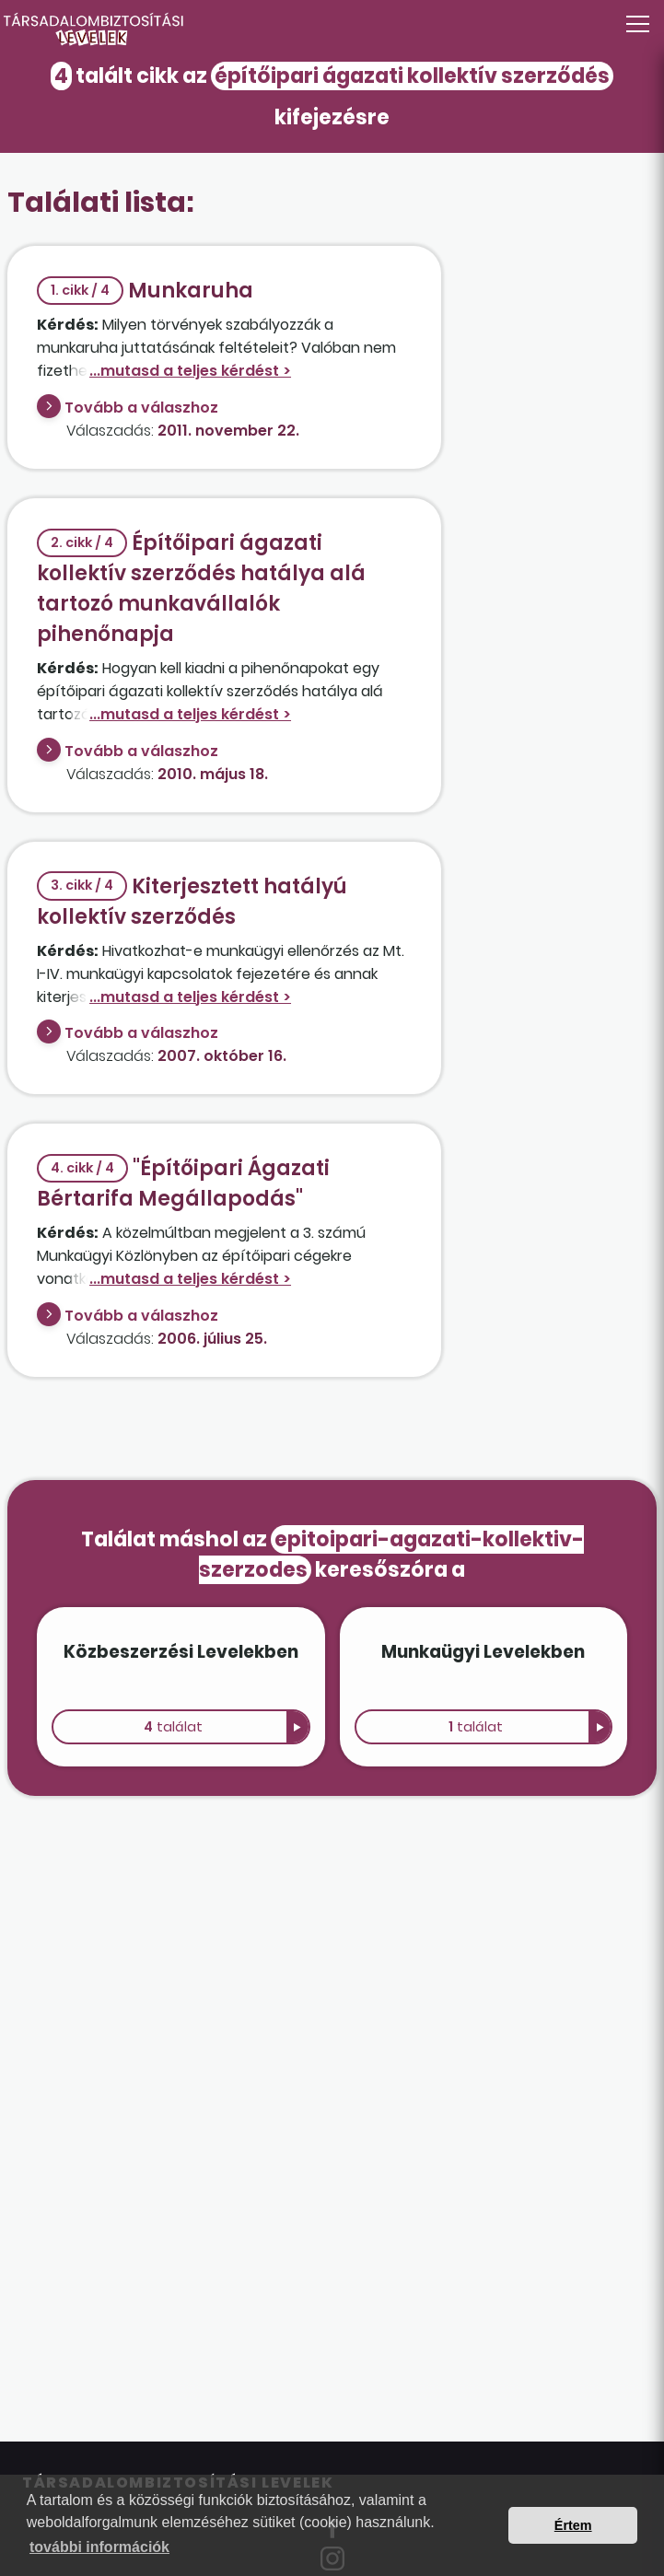  Describe the element at coordinates (145, 290) in the screenshot. I see `Munkaruha` at that location.